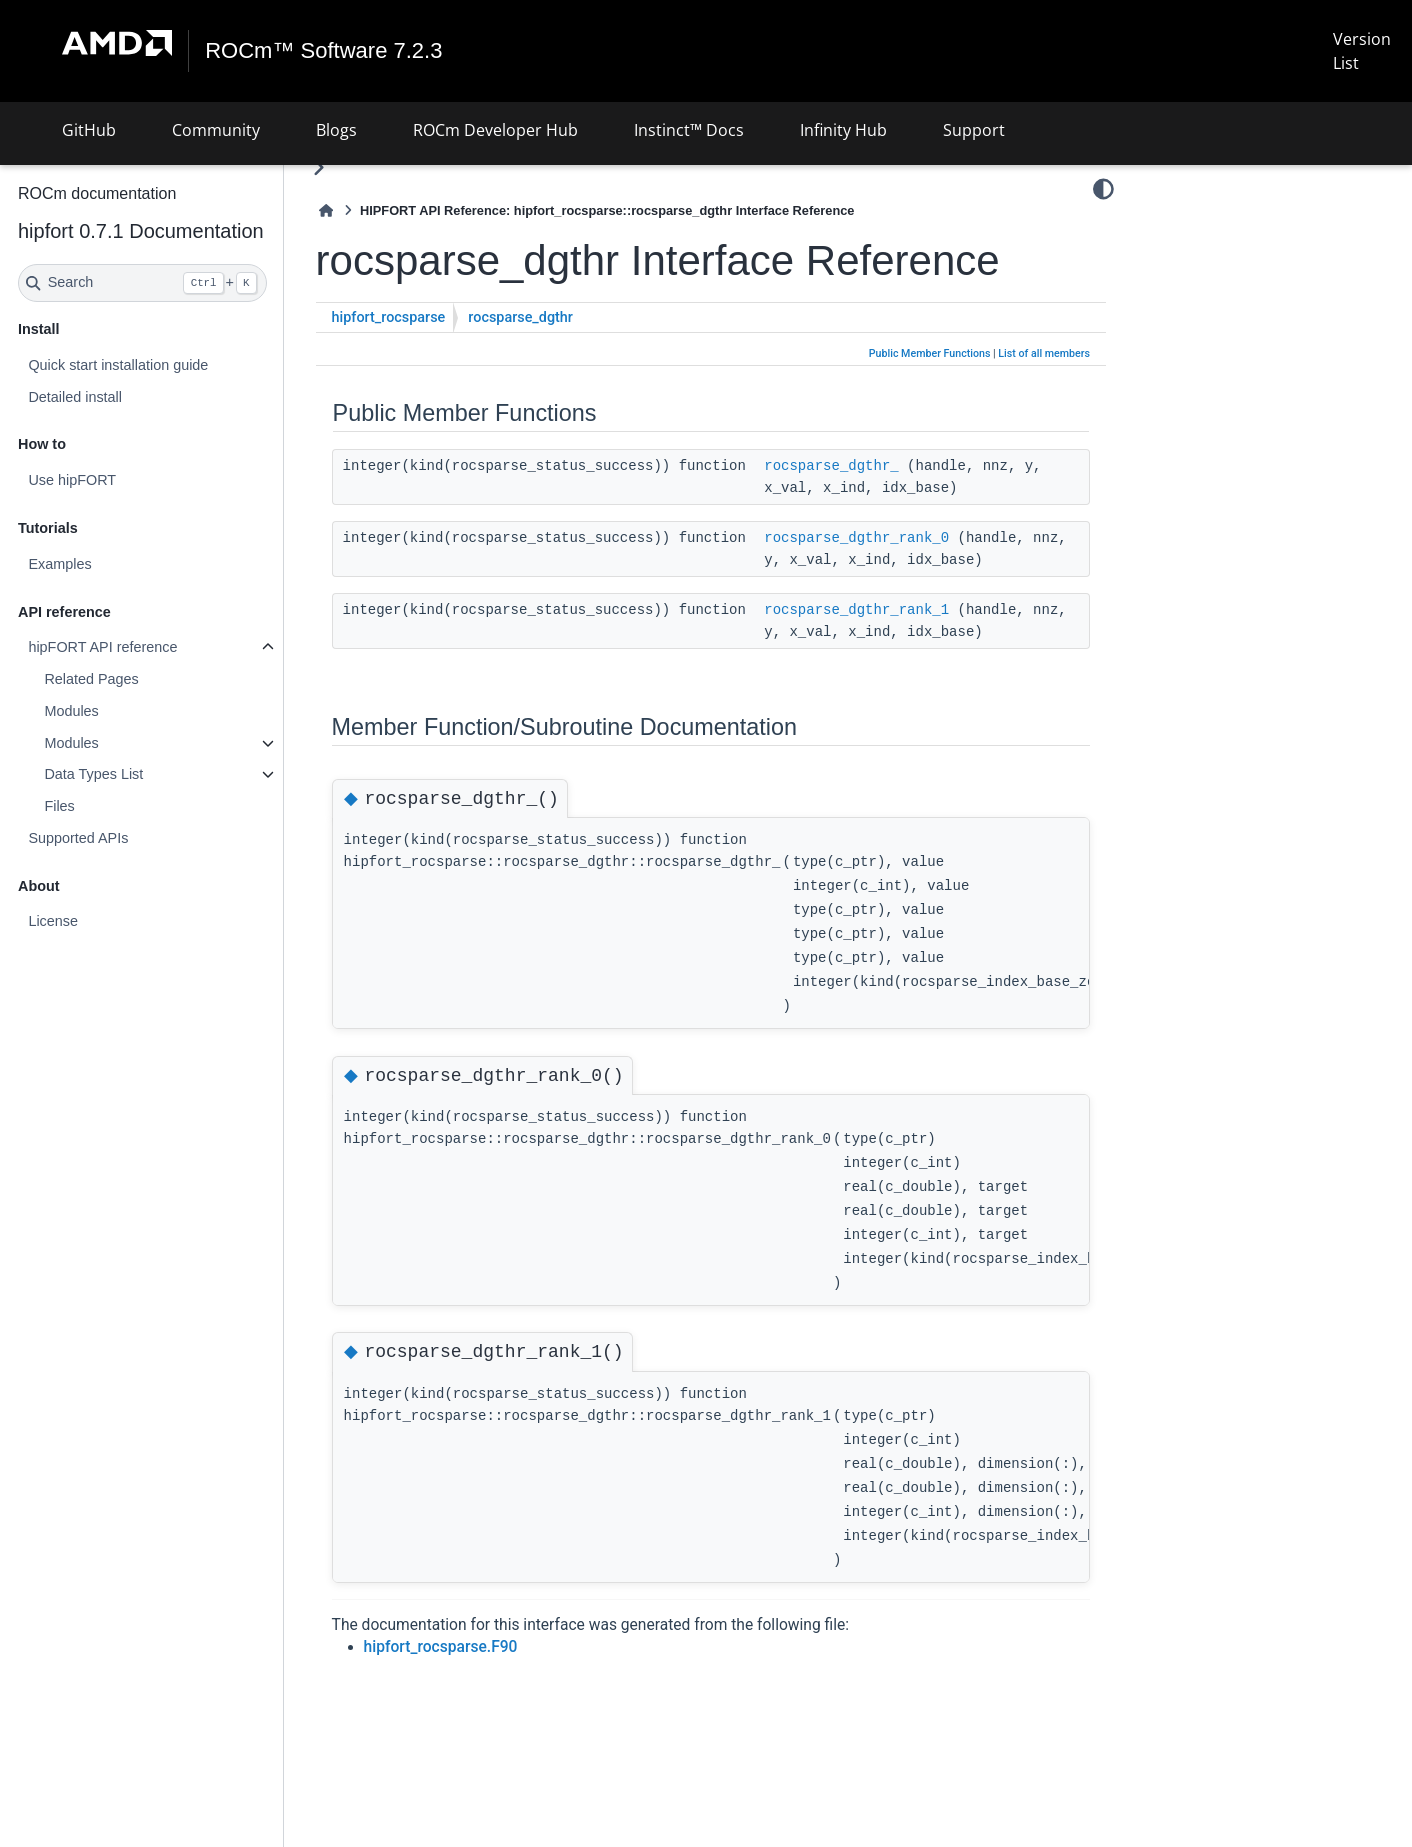 Image resolution: width=1412 pixels, height=1847 pixels. I want to click on rocsparse_dgthr_rank_0, so click(856, 538).